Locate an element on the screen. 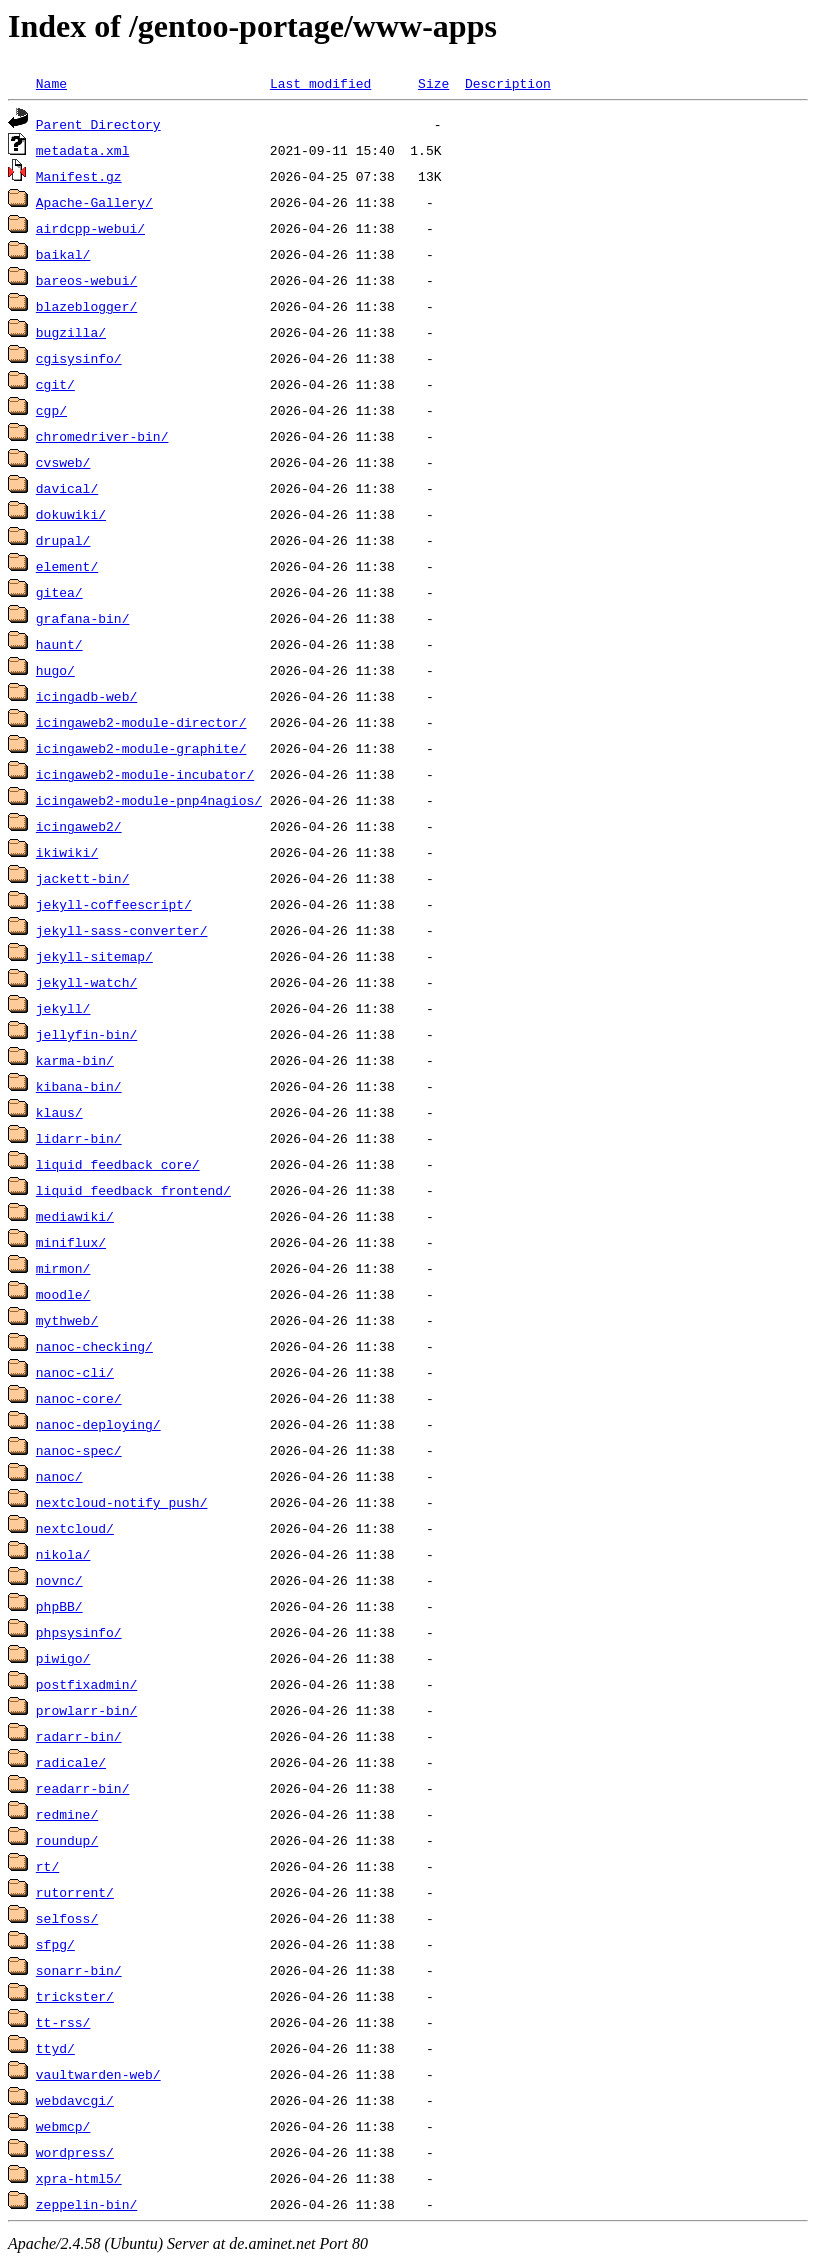  mirmon/ is located at coordinates (63, 1268).